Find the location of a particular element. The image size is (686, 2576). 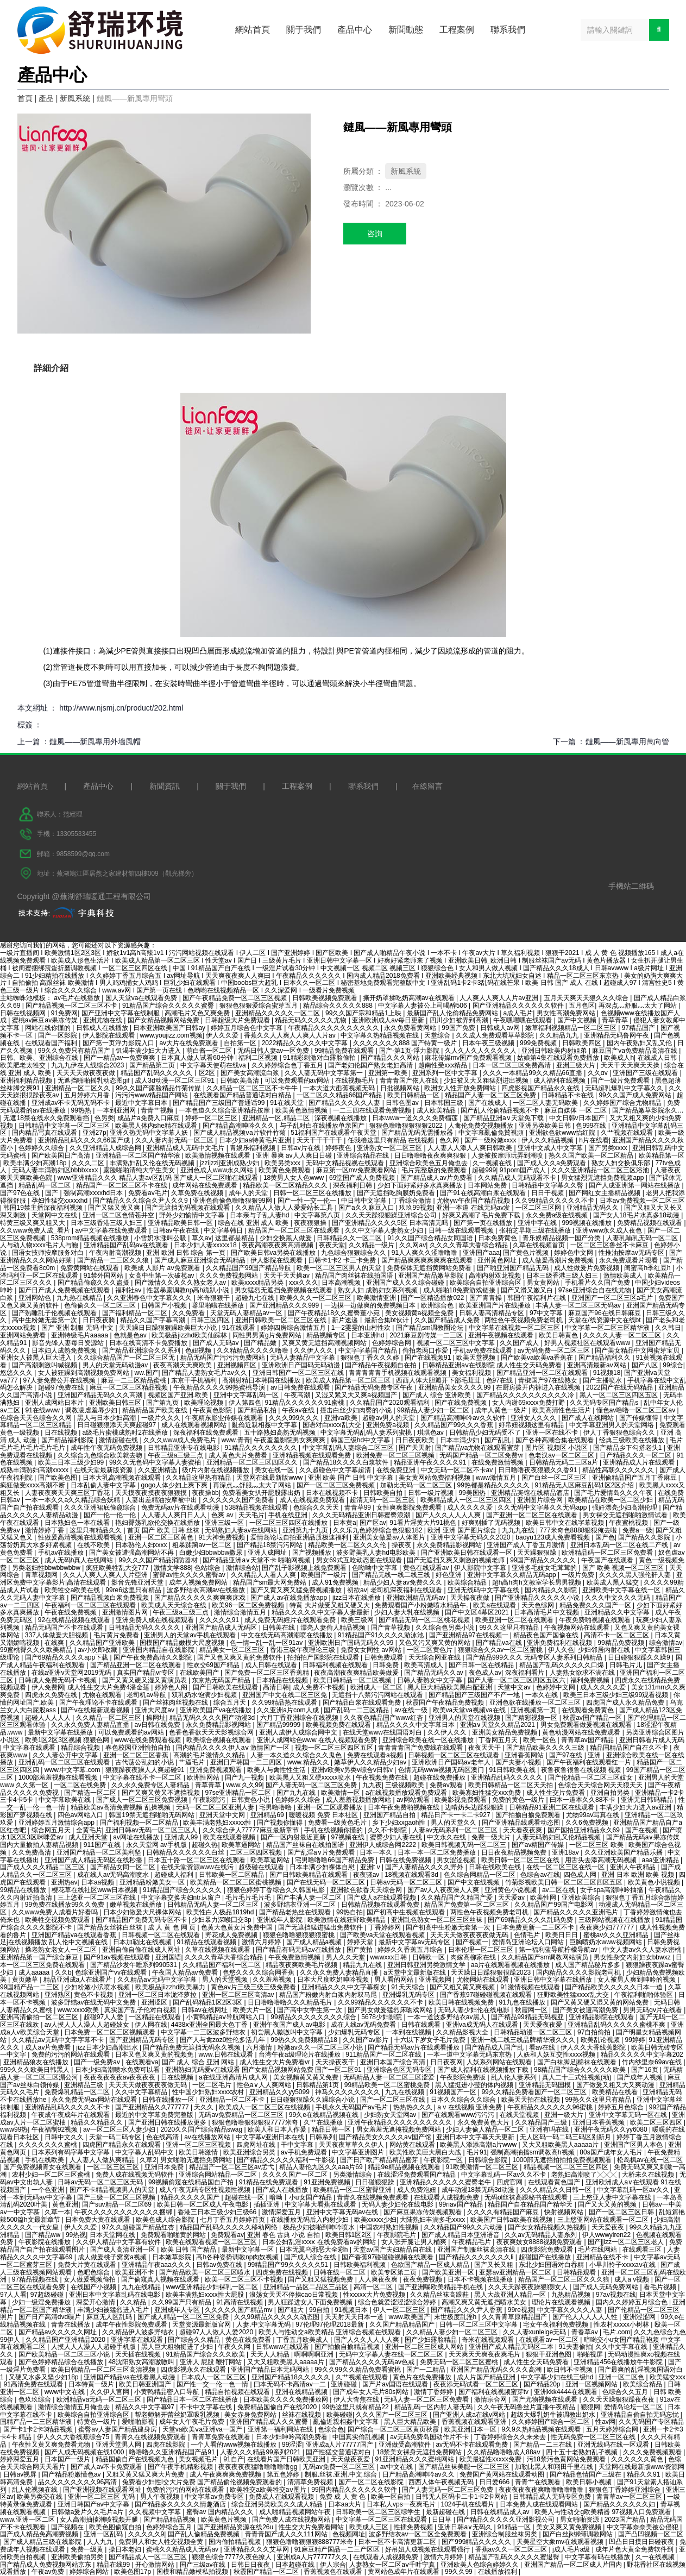

av日韩免费在线观看 is located at coordinates (300, 1387).